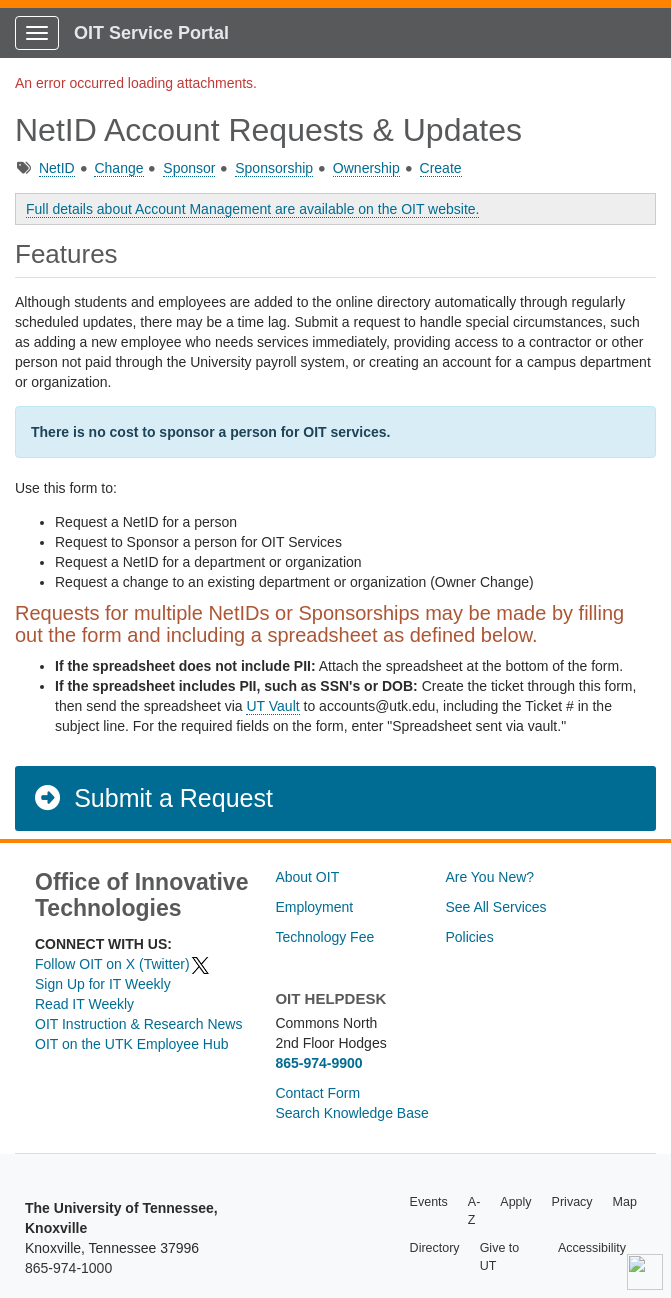  Describe the element at coordinates (435, 1248) in the screenshot. I see `Directory` at that location.